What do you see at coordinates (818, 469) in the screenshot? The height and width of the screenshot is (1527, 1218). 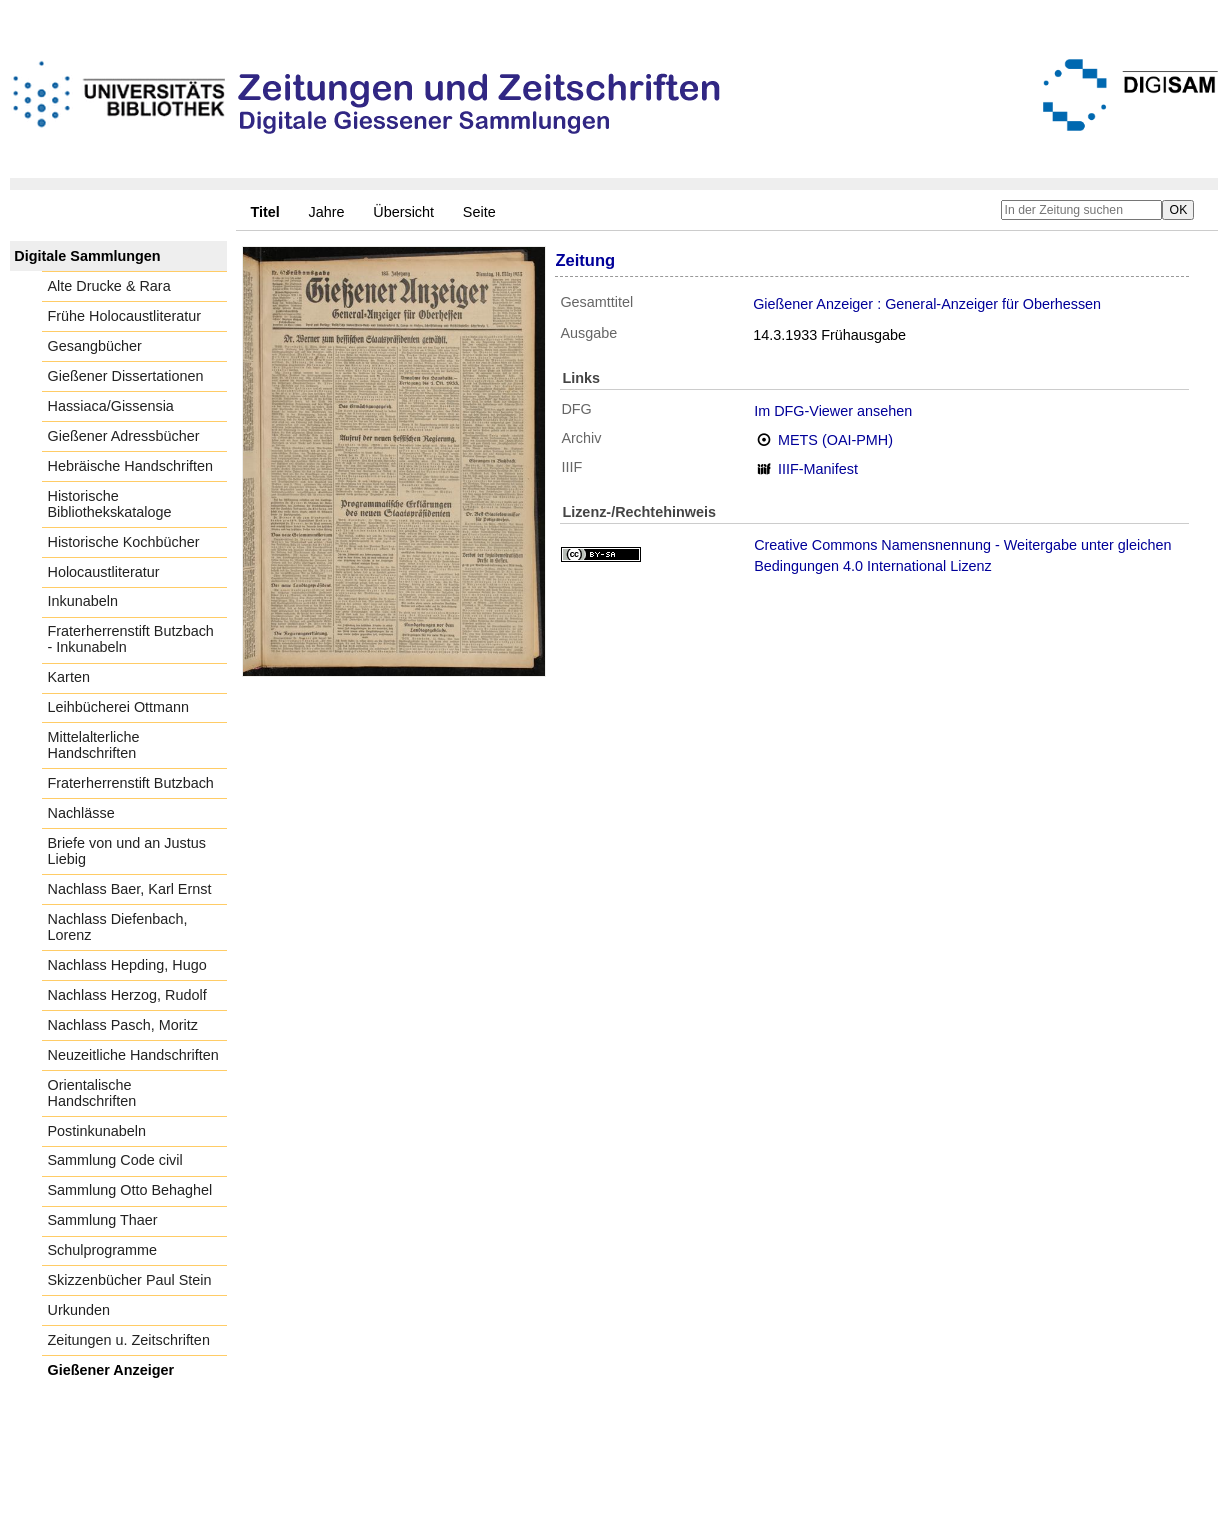 I see `IIIF-Manifest` at bounding box center [818, 469].